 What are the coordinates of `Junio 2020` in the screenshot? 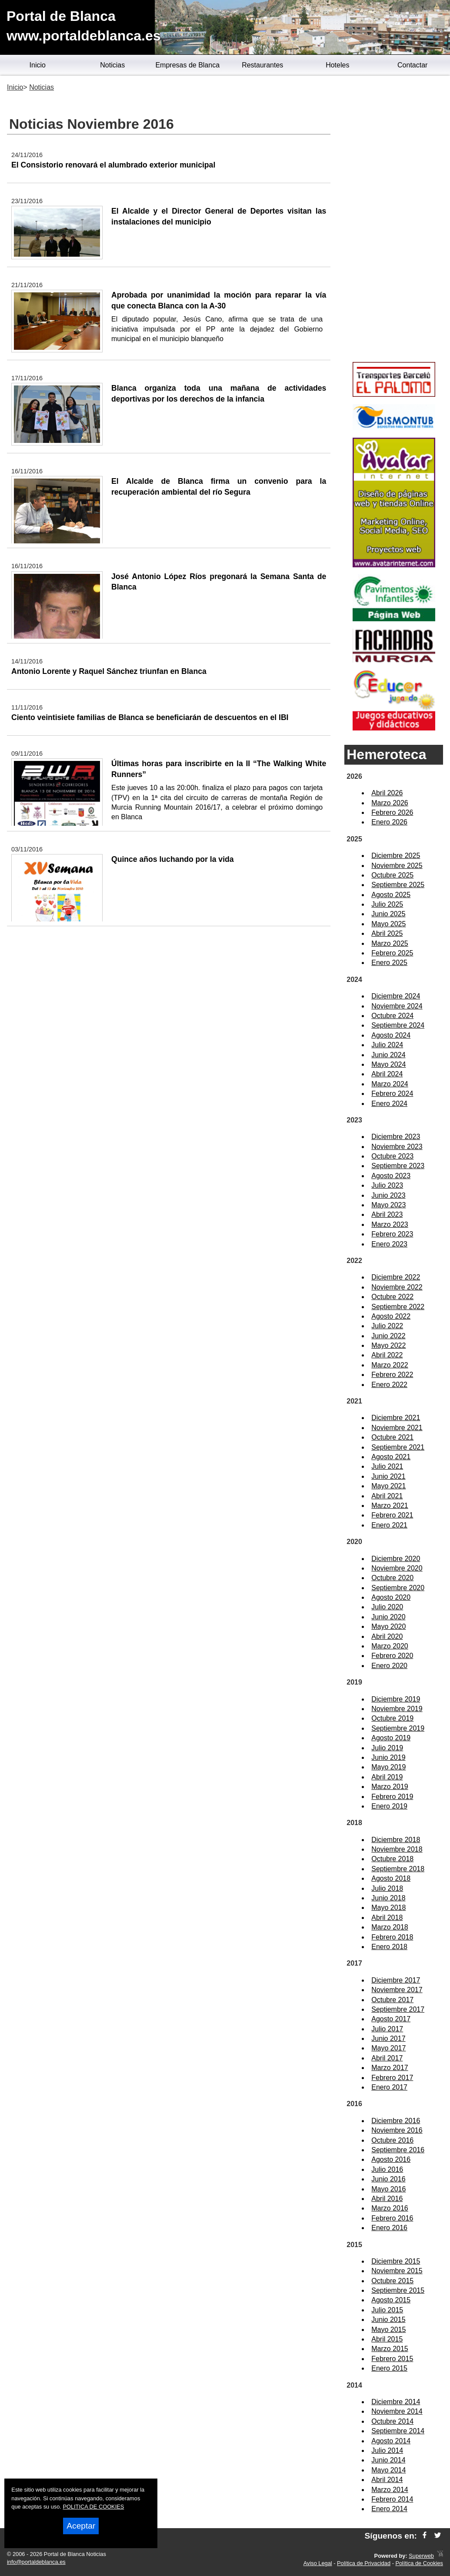 It's located at (388, 1617).